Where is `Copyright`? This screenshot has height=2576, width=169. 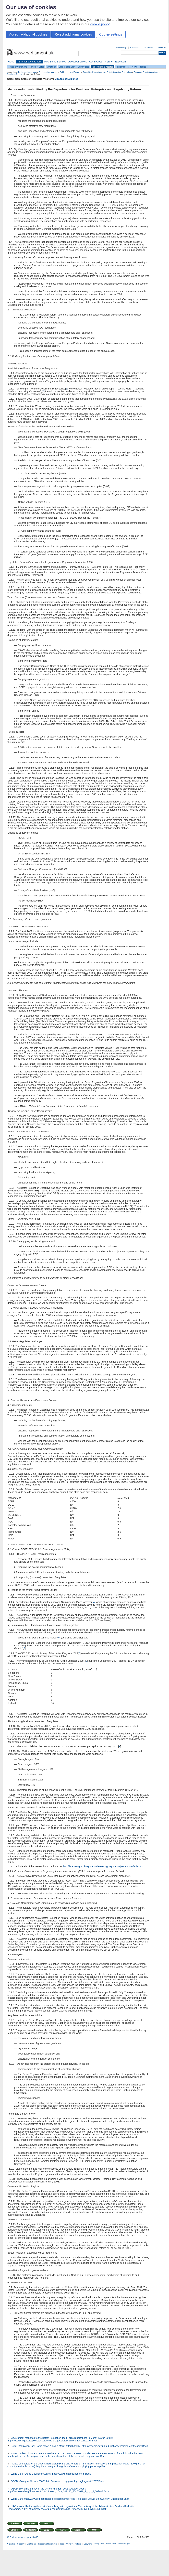
Copyright is located at coordinates (88, 2544).